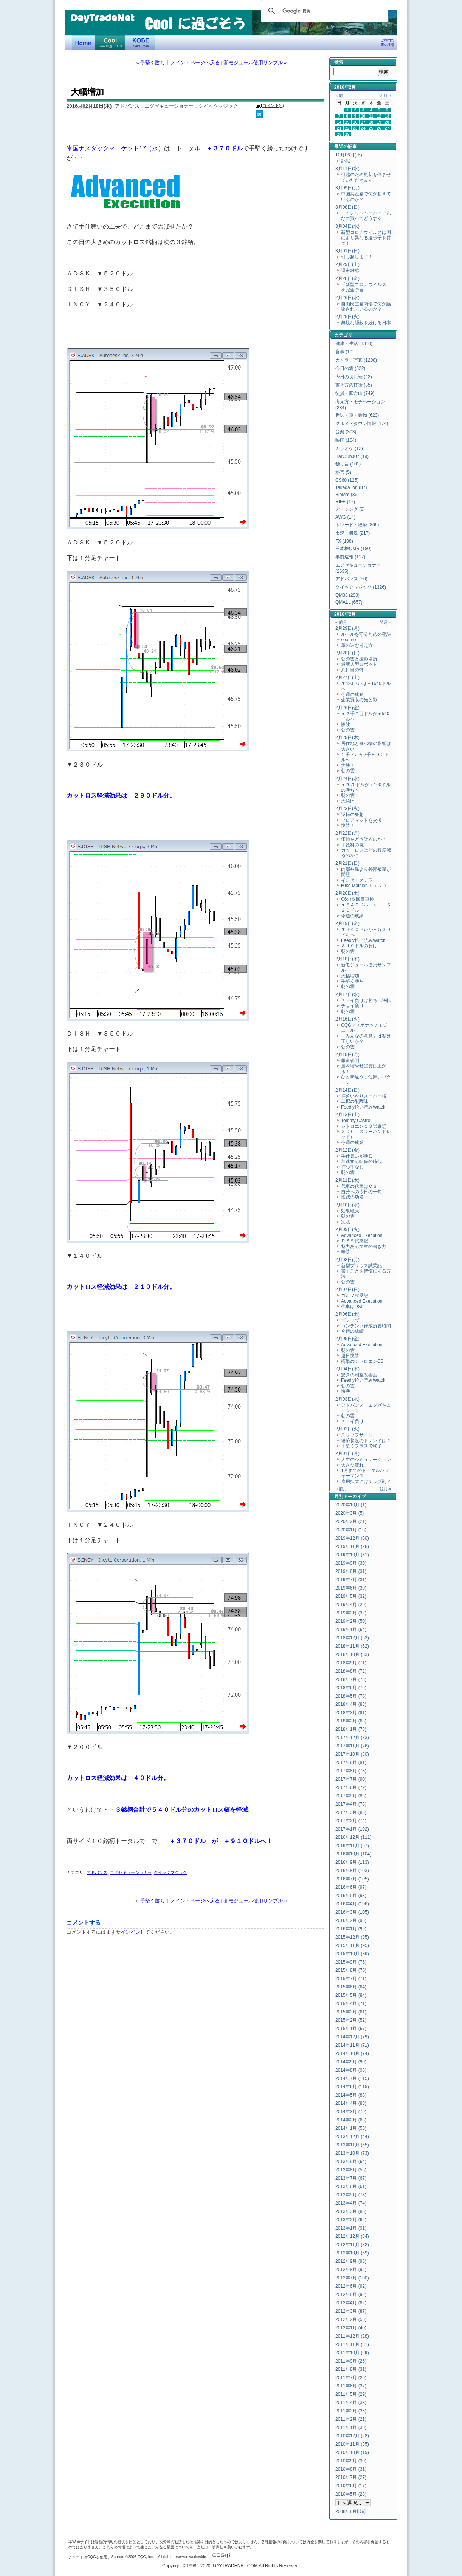  Describe the element at coordinates (110, 42) in the screenshot. I see `Coolに過ごそう` at that location.